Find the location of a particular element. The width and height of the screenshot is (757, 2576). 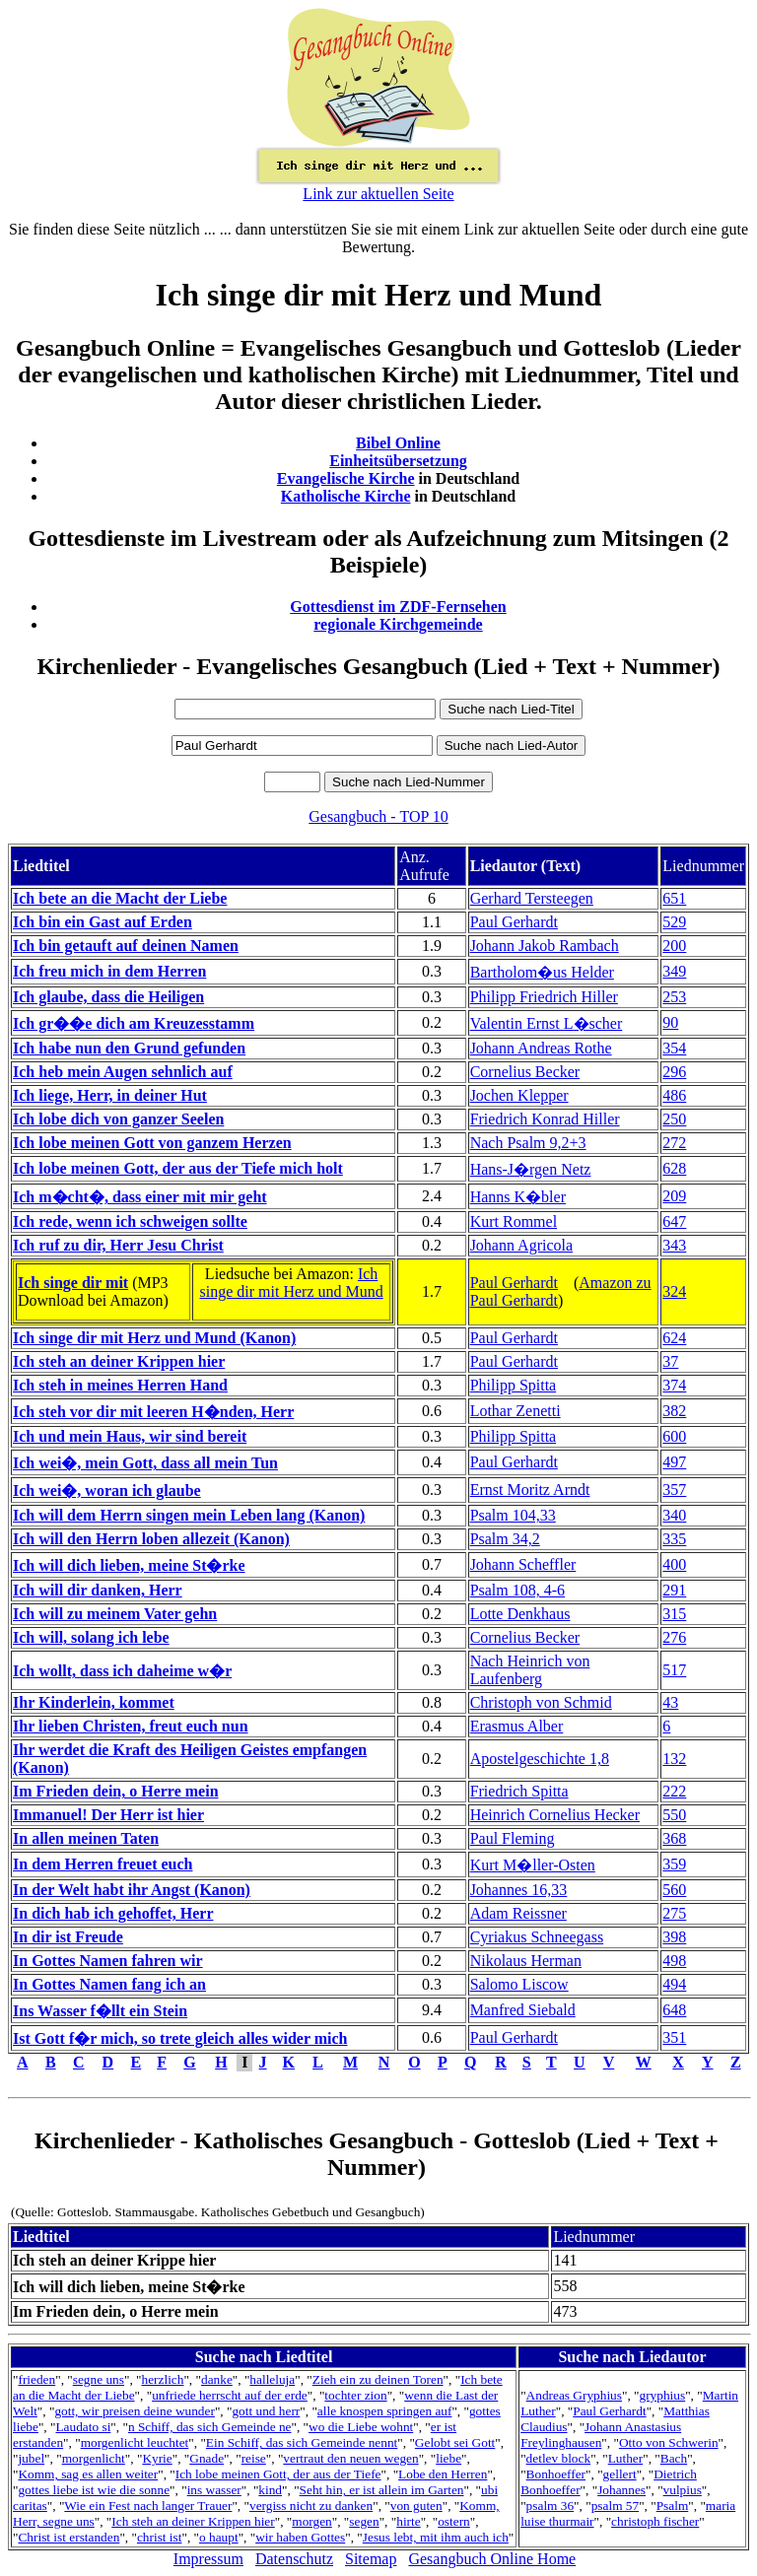

Psalm 34,2 is located at coordinates (505, 1538).